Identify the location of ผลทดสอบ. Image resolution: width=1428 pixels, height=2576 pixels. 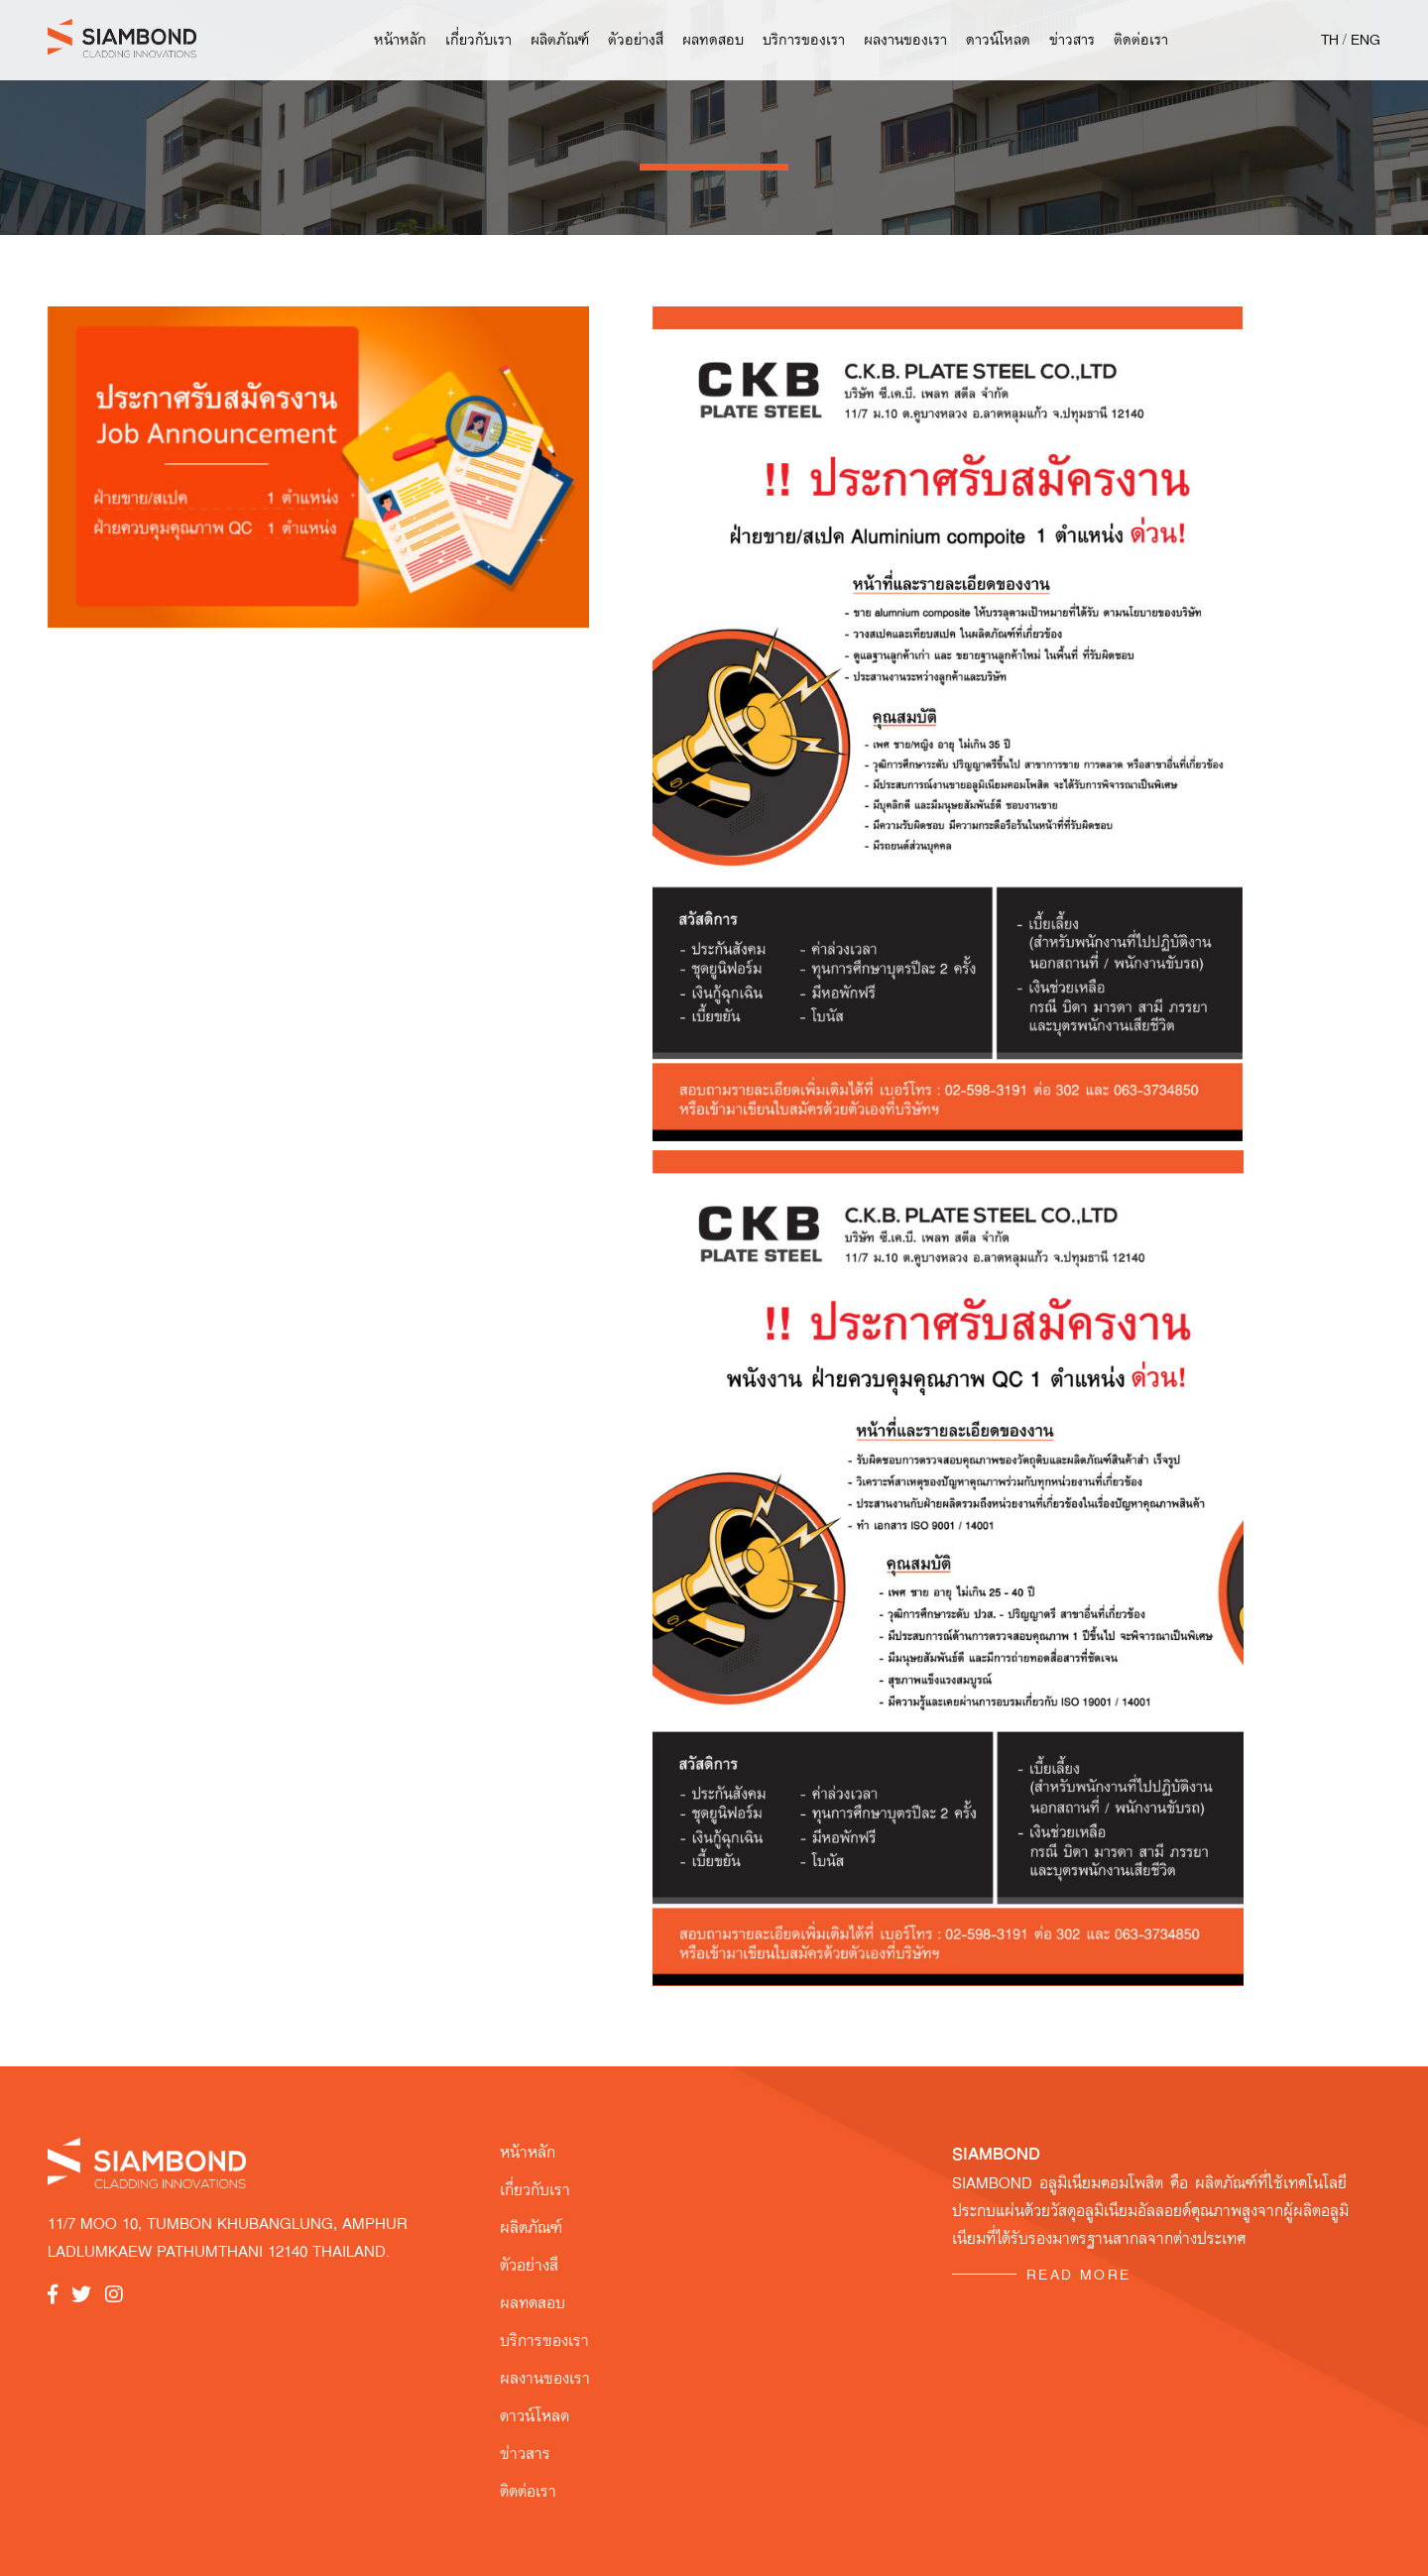
(713, 40).